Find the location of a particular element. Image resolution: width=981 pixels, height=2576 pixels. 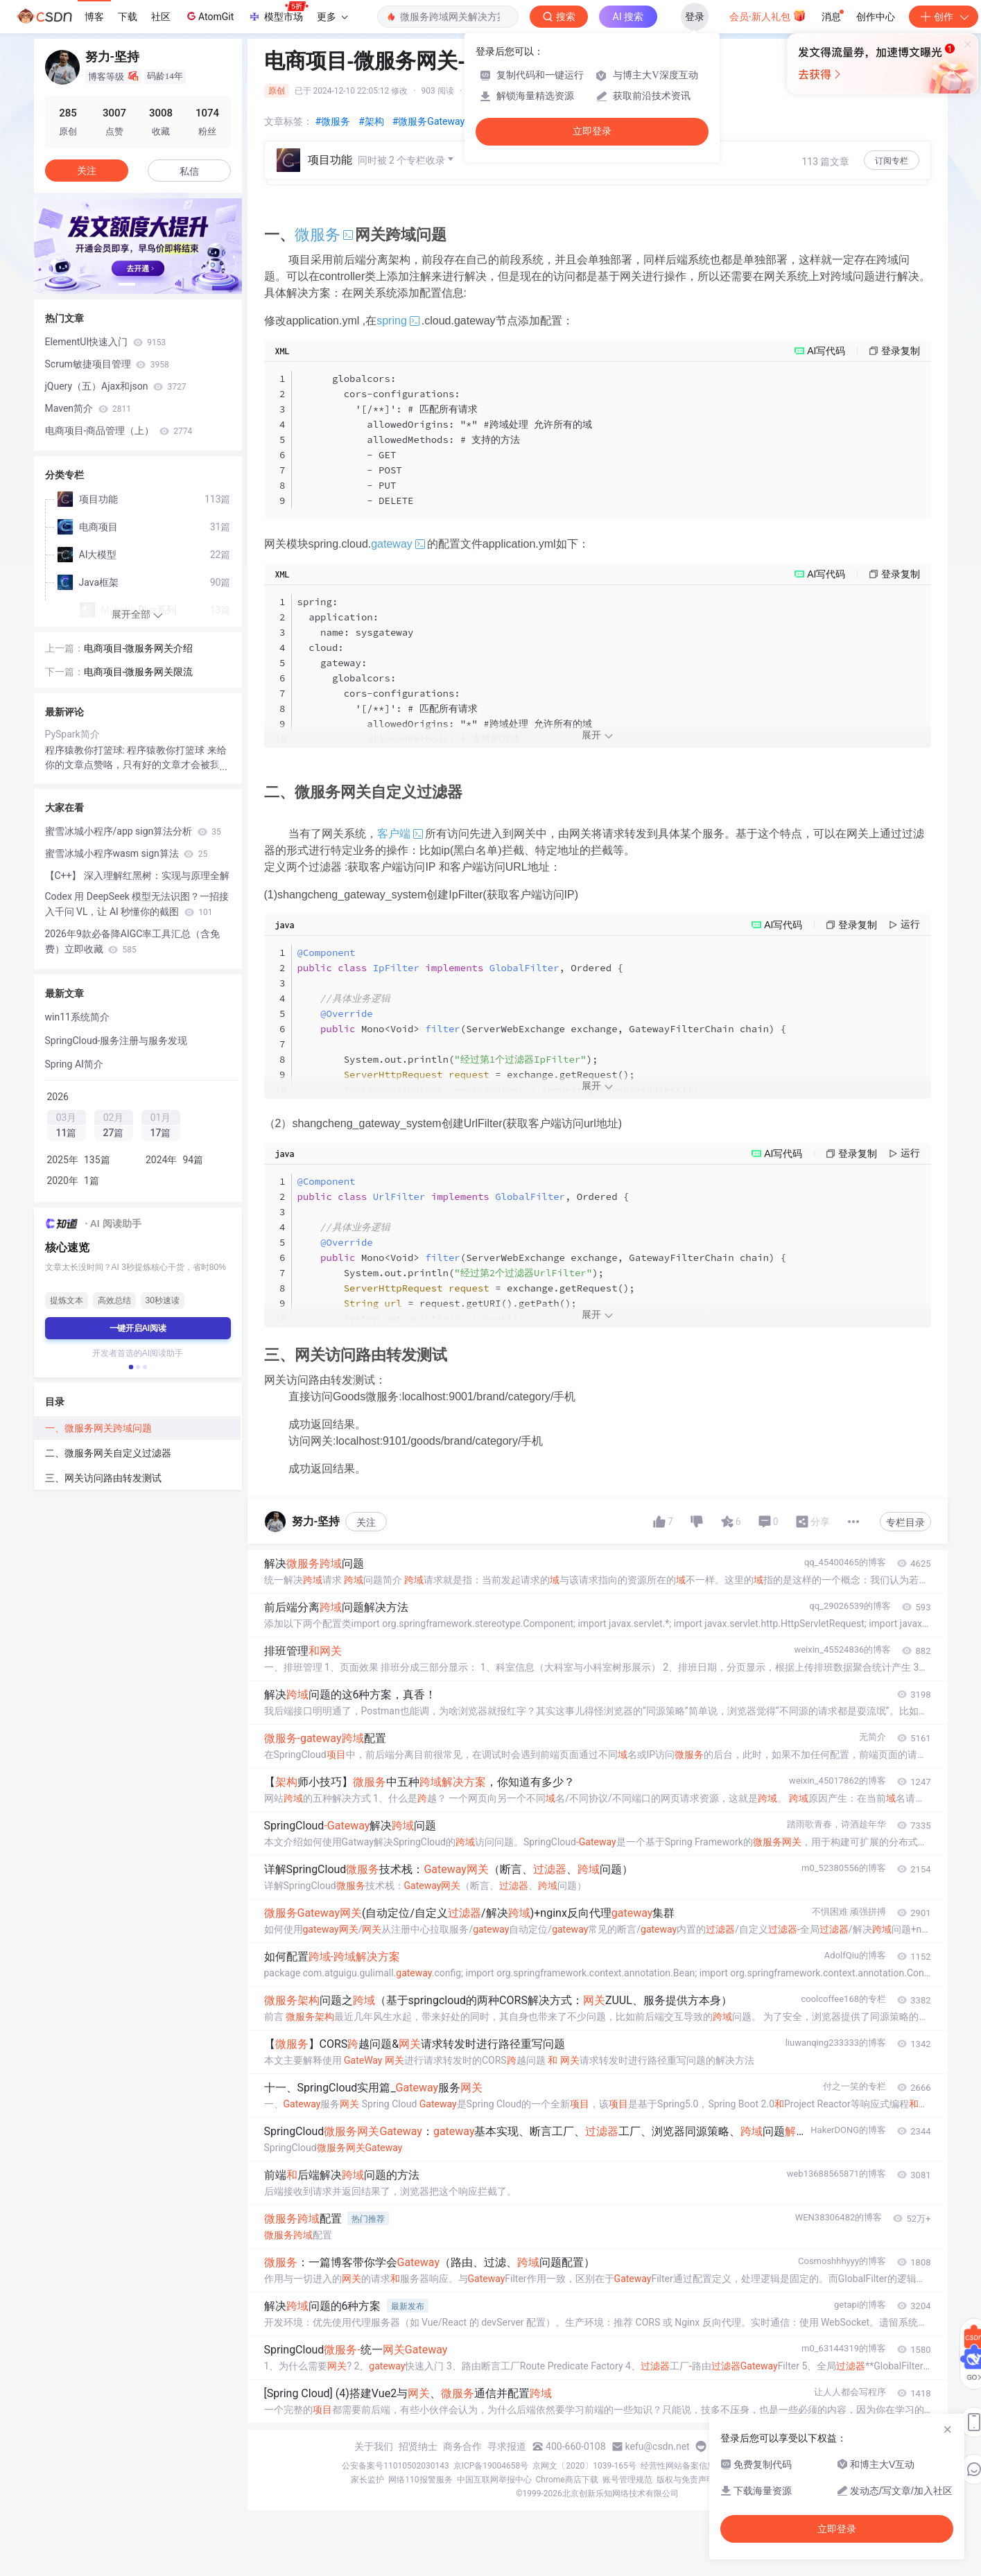

寻求报道 is located at coordinates (506, 2446).